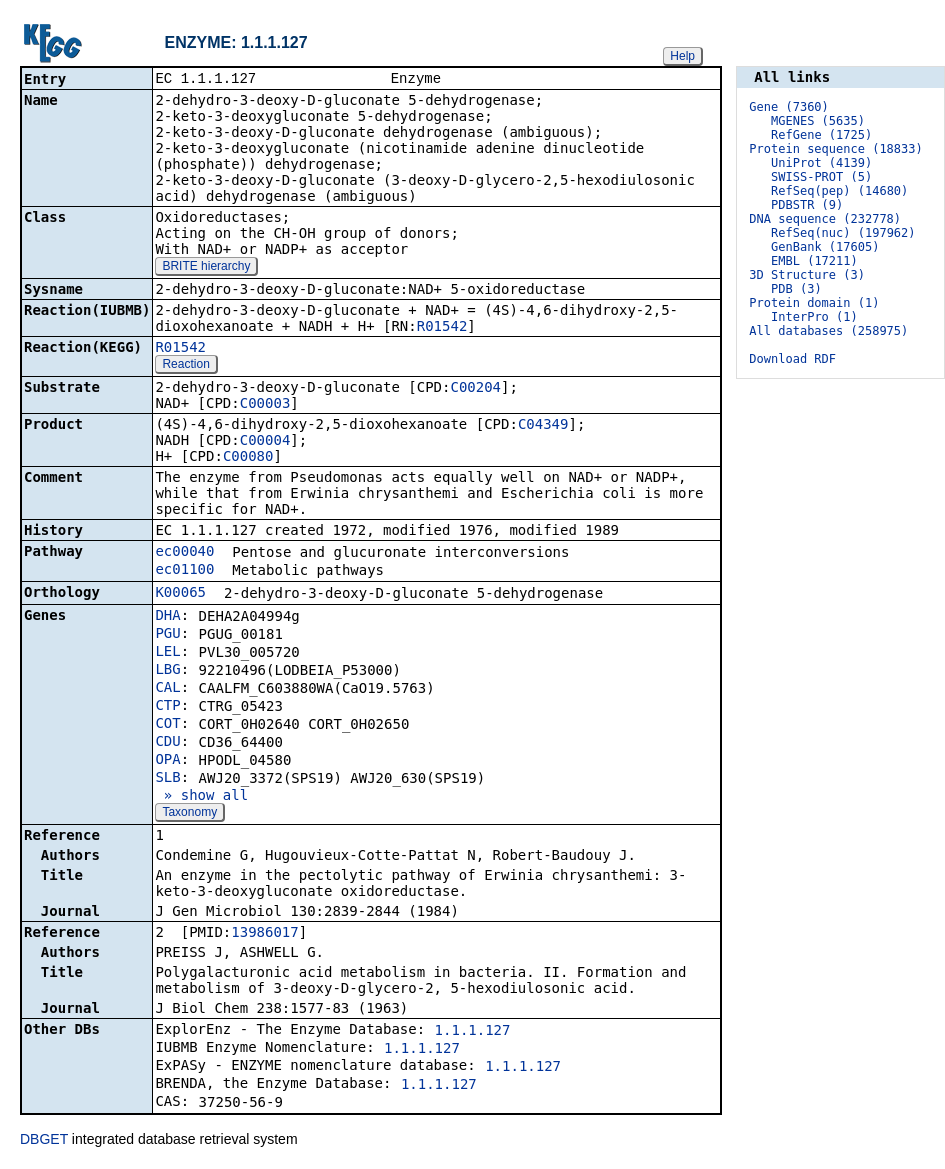 The height and width of the screenshot is (1169, 945). What do you see at coordinates (814, 317) in the screenshot?
I see `InterPro (1)` at bounding box center [814, 317].